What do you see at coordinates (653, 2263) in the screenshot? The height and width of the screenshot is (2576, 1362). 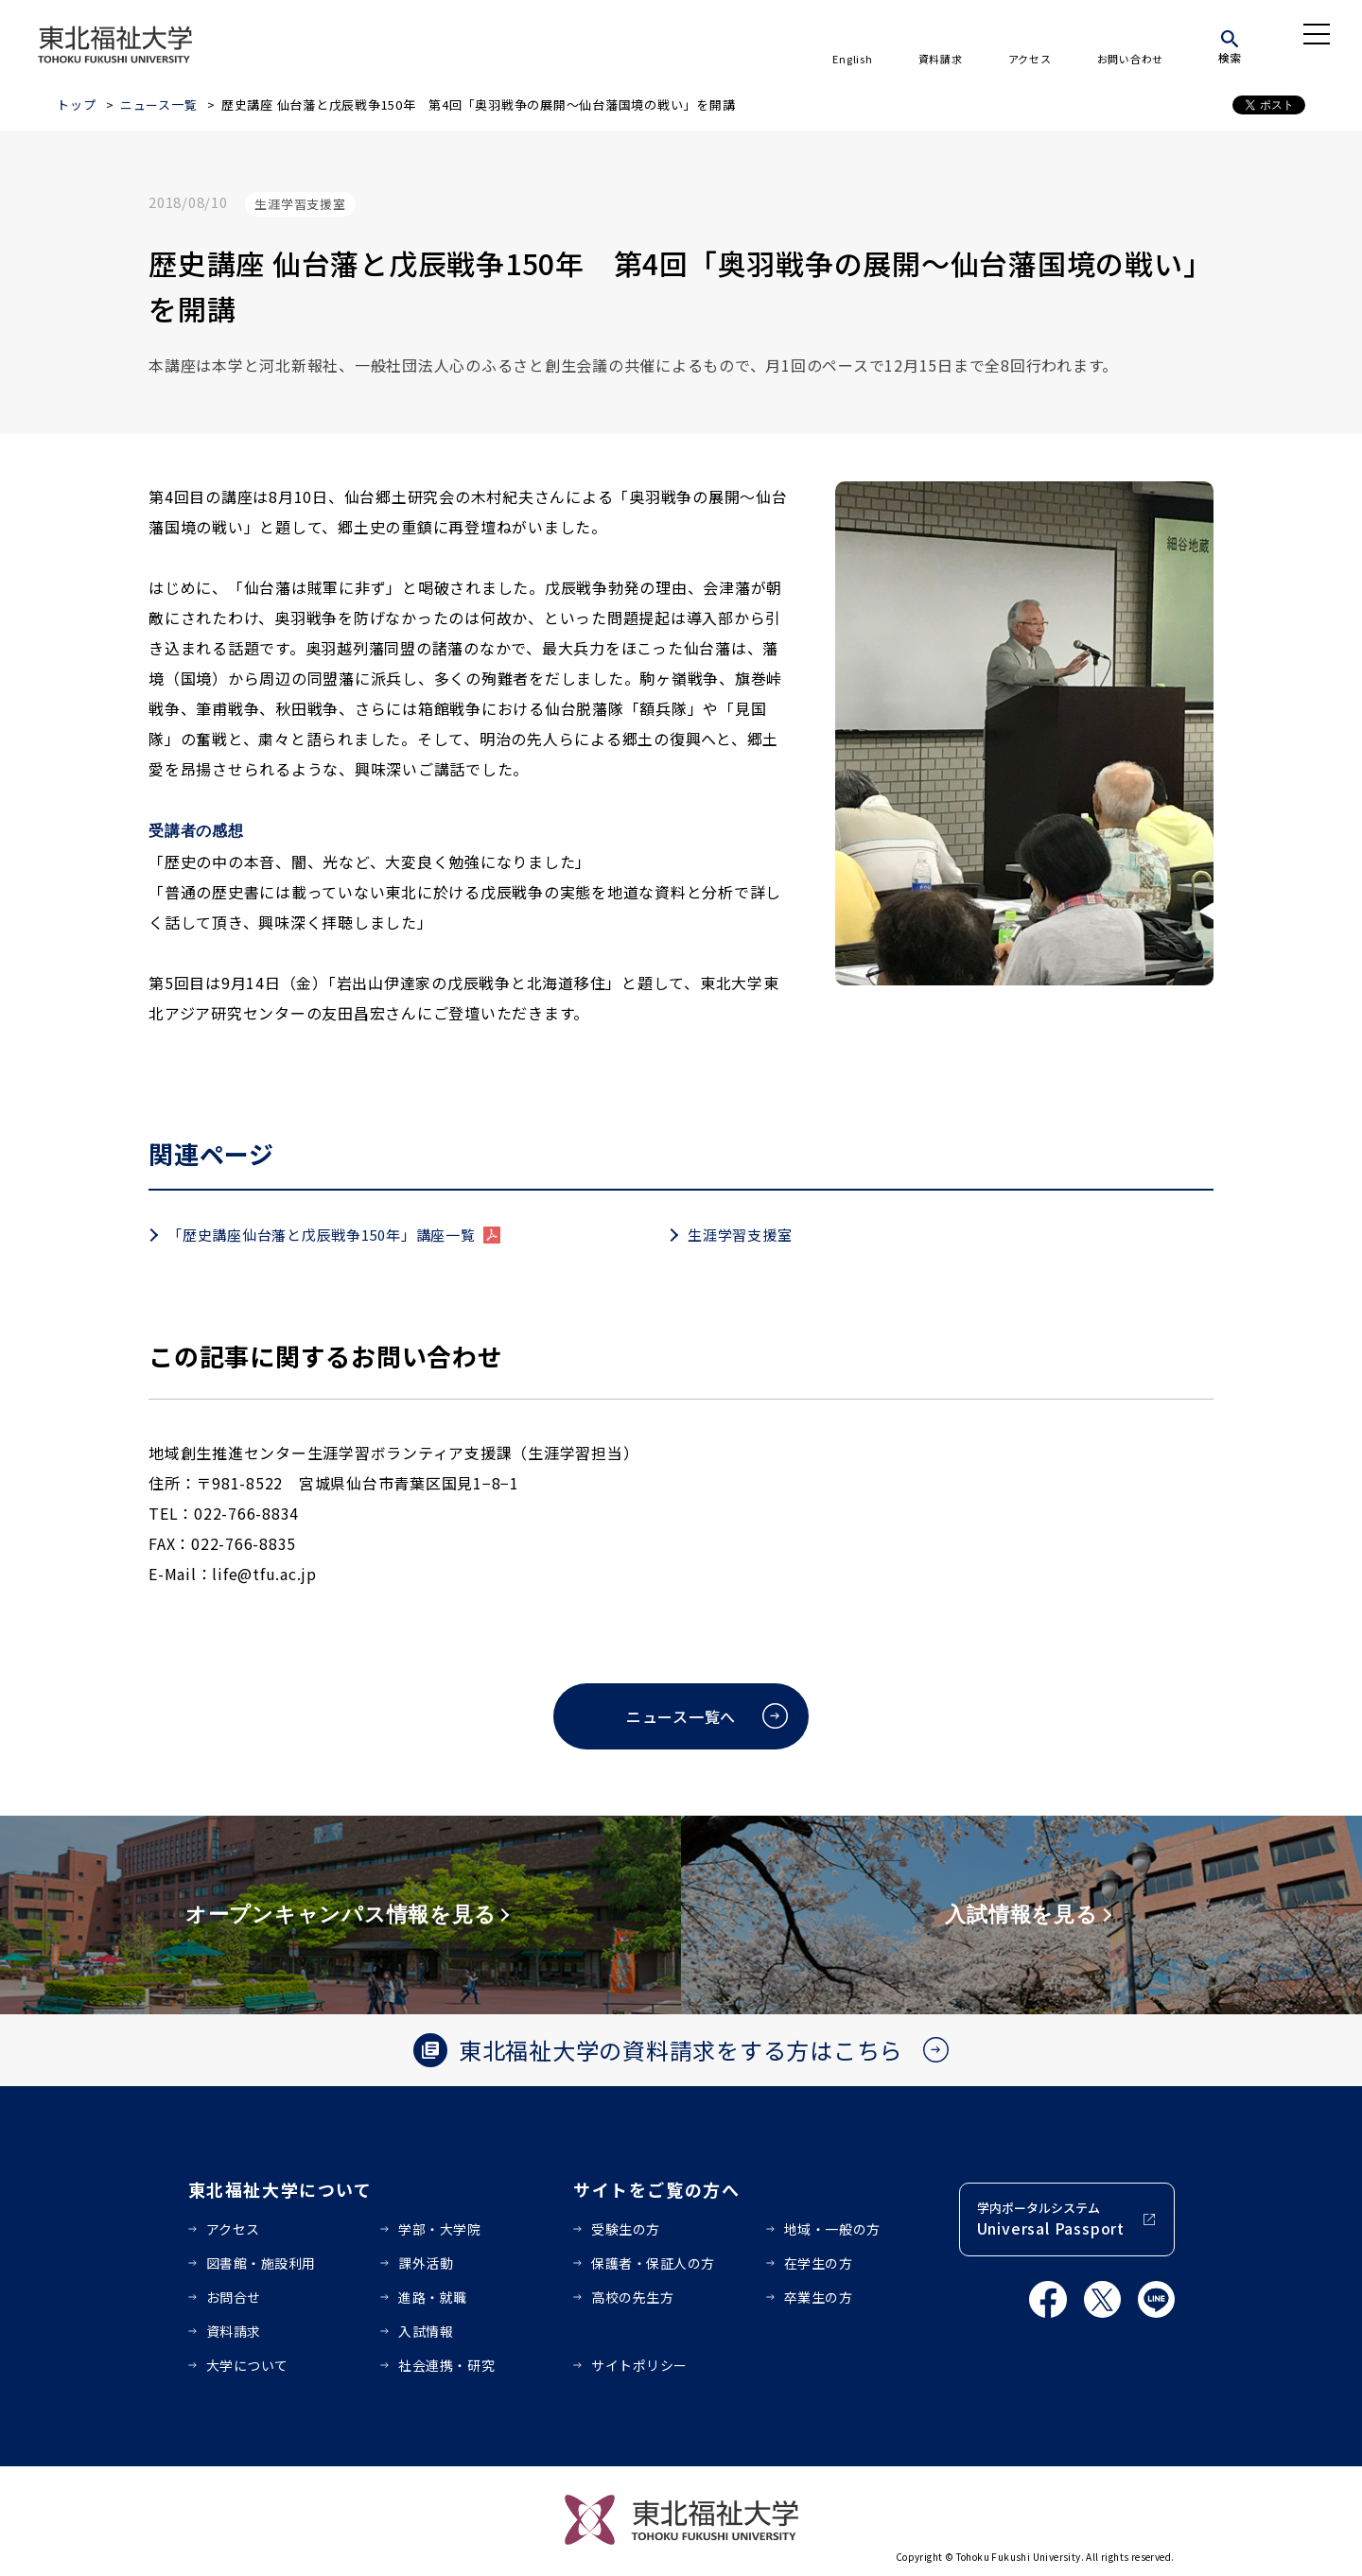 I see `保護者・保証人の方` at bounding box center [653, 2263].